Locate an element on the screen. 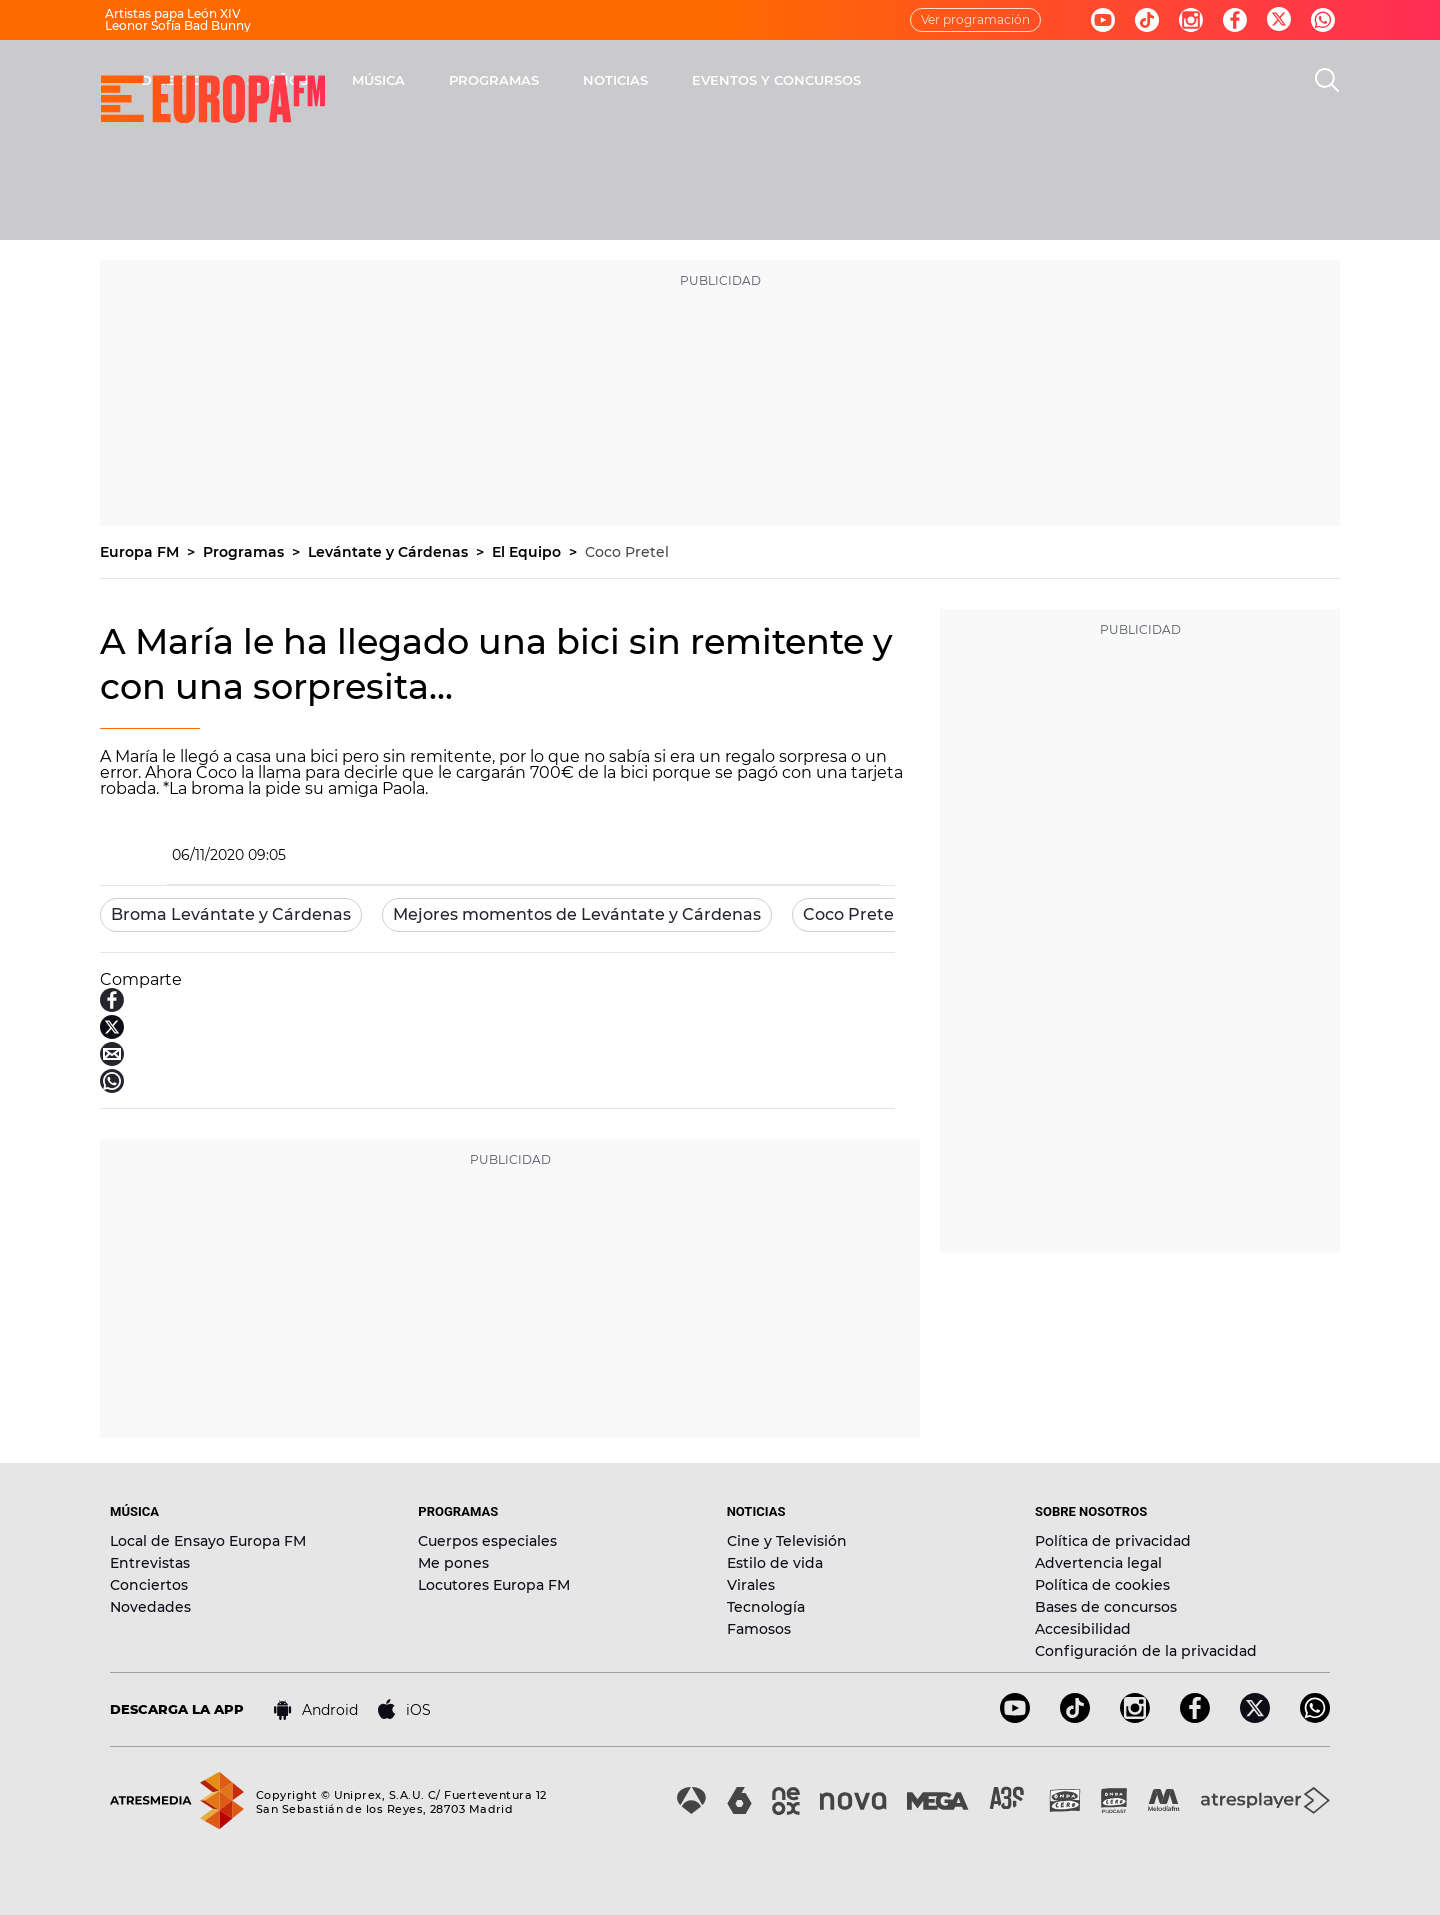 The width and height of the screenshot is (1440, 1915). Coco Pretel is located at coordinates (627, 552).